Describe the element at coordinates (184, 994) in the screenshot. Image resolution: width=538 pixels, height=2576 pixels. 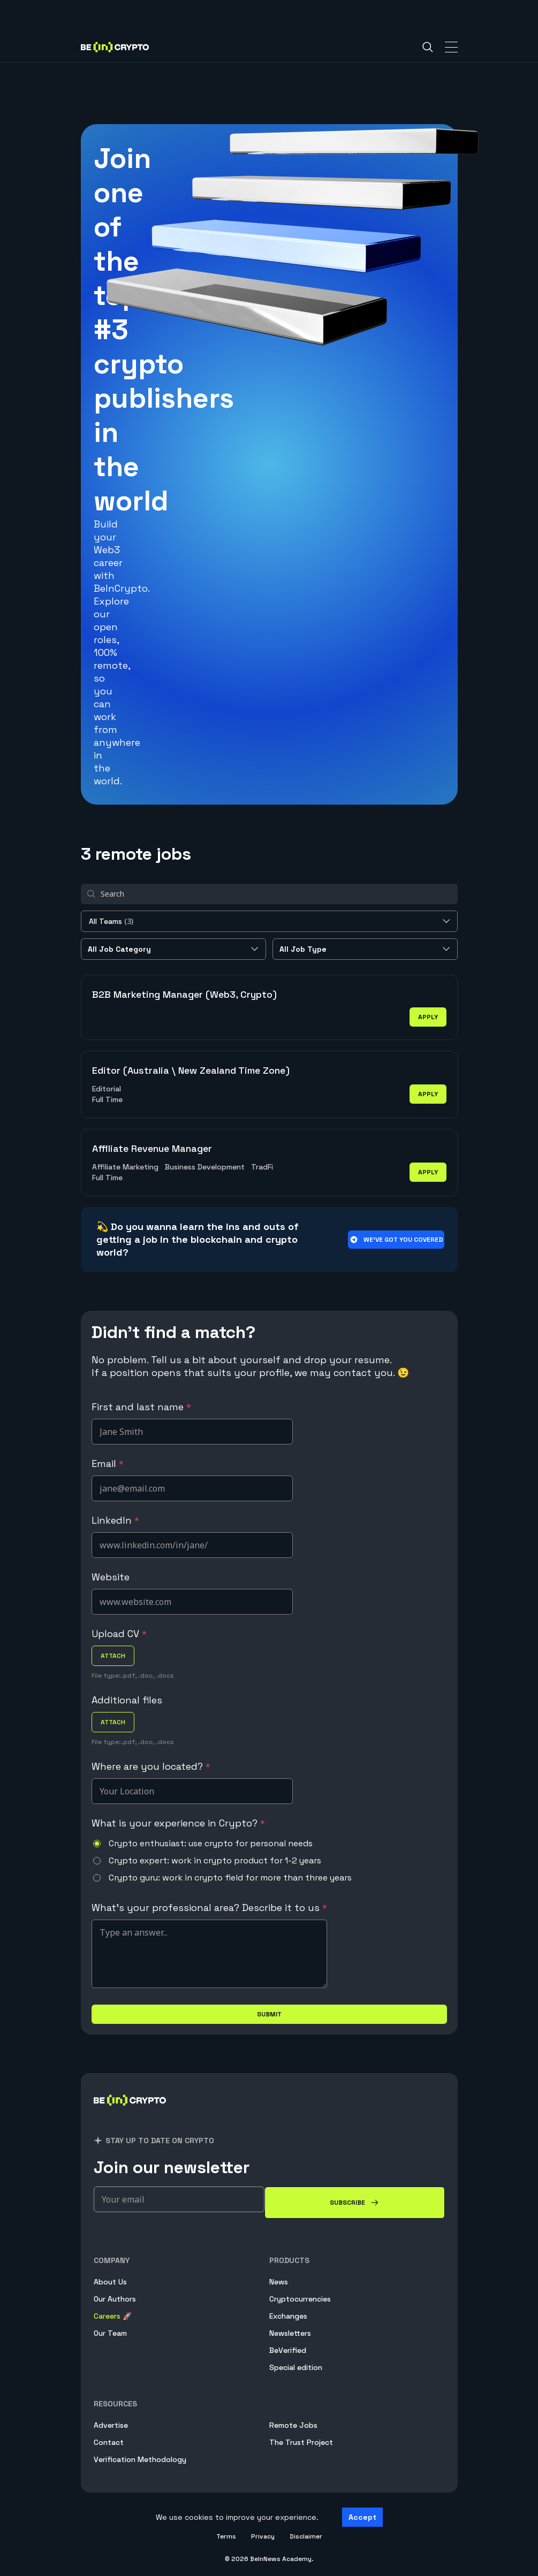
I see `B2B Marketing Manager (Web3, Crypto)` at that location.